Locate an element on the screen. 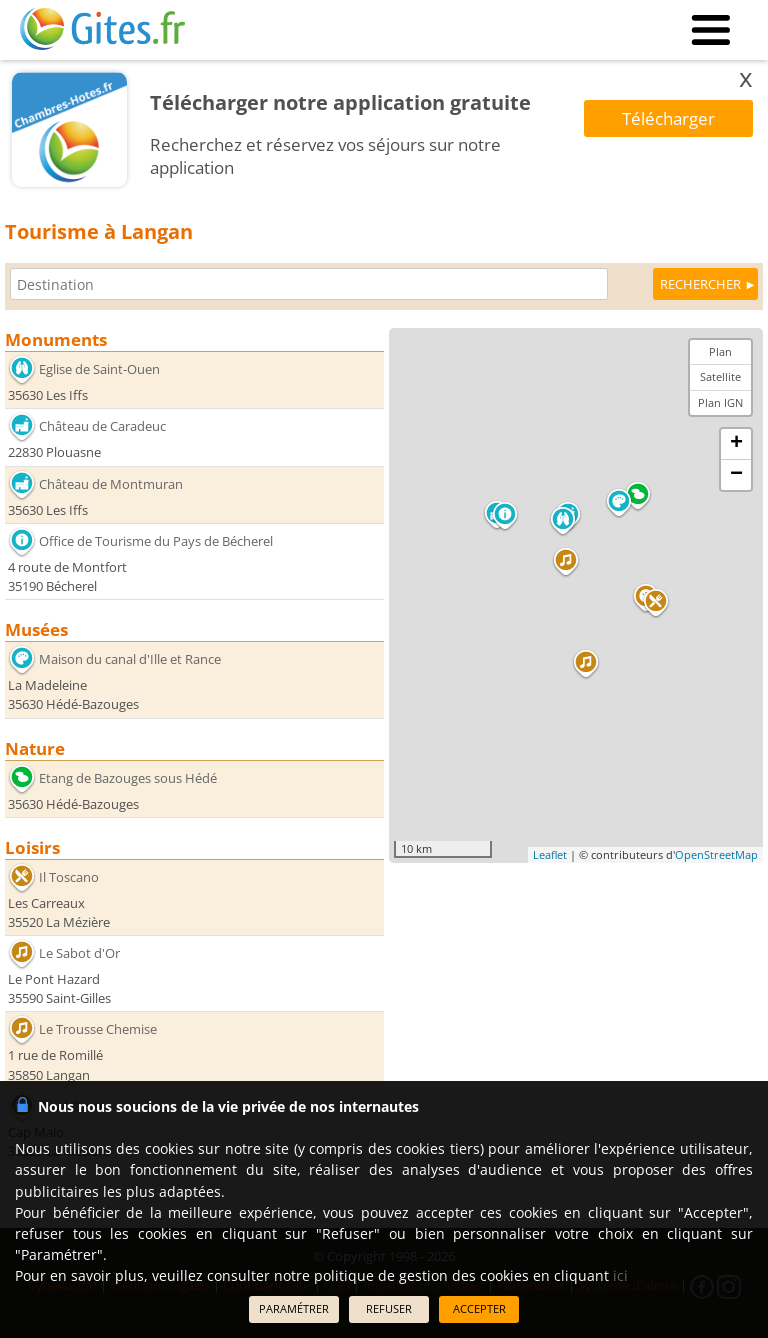 The height and width of the screenshot is (1338, 768). Maison du canal d'Ille et Rance is located at coordinates (130, 659).